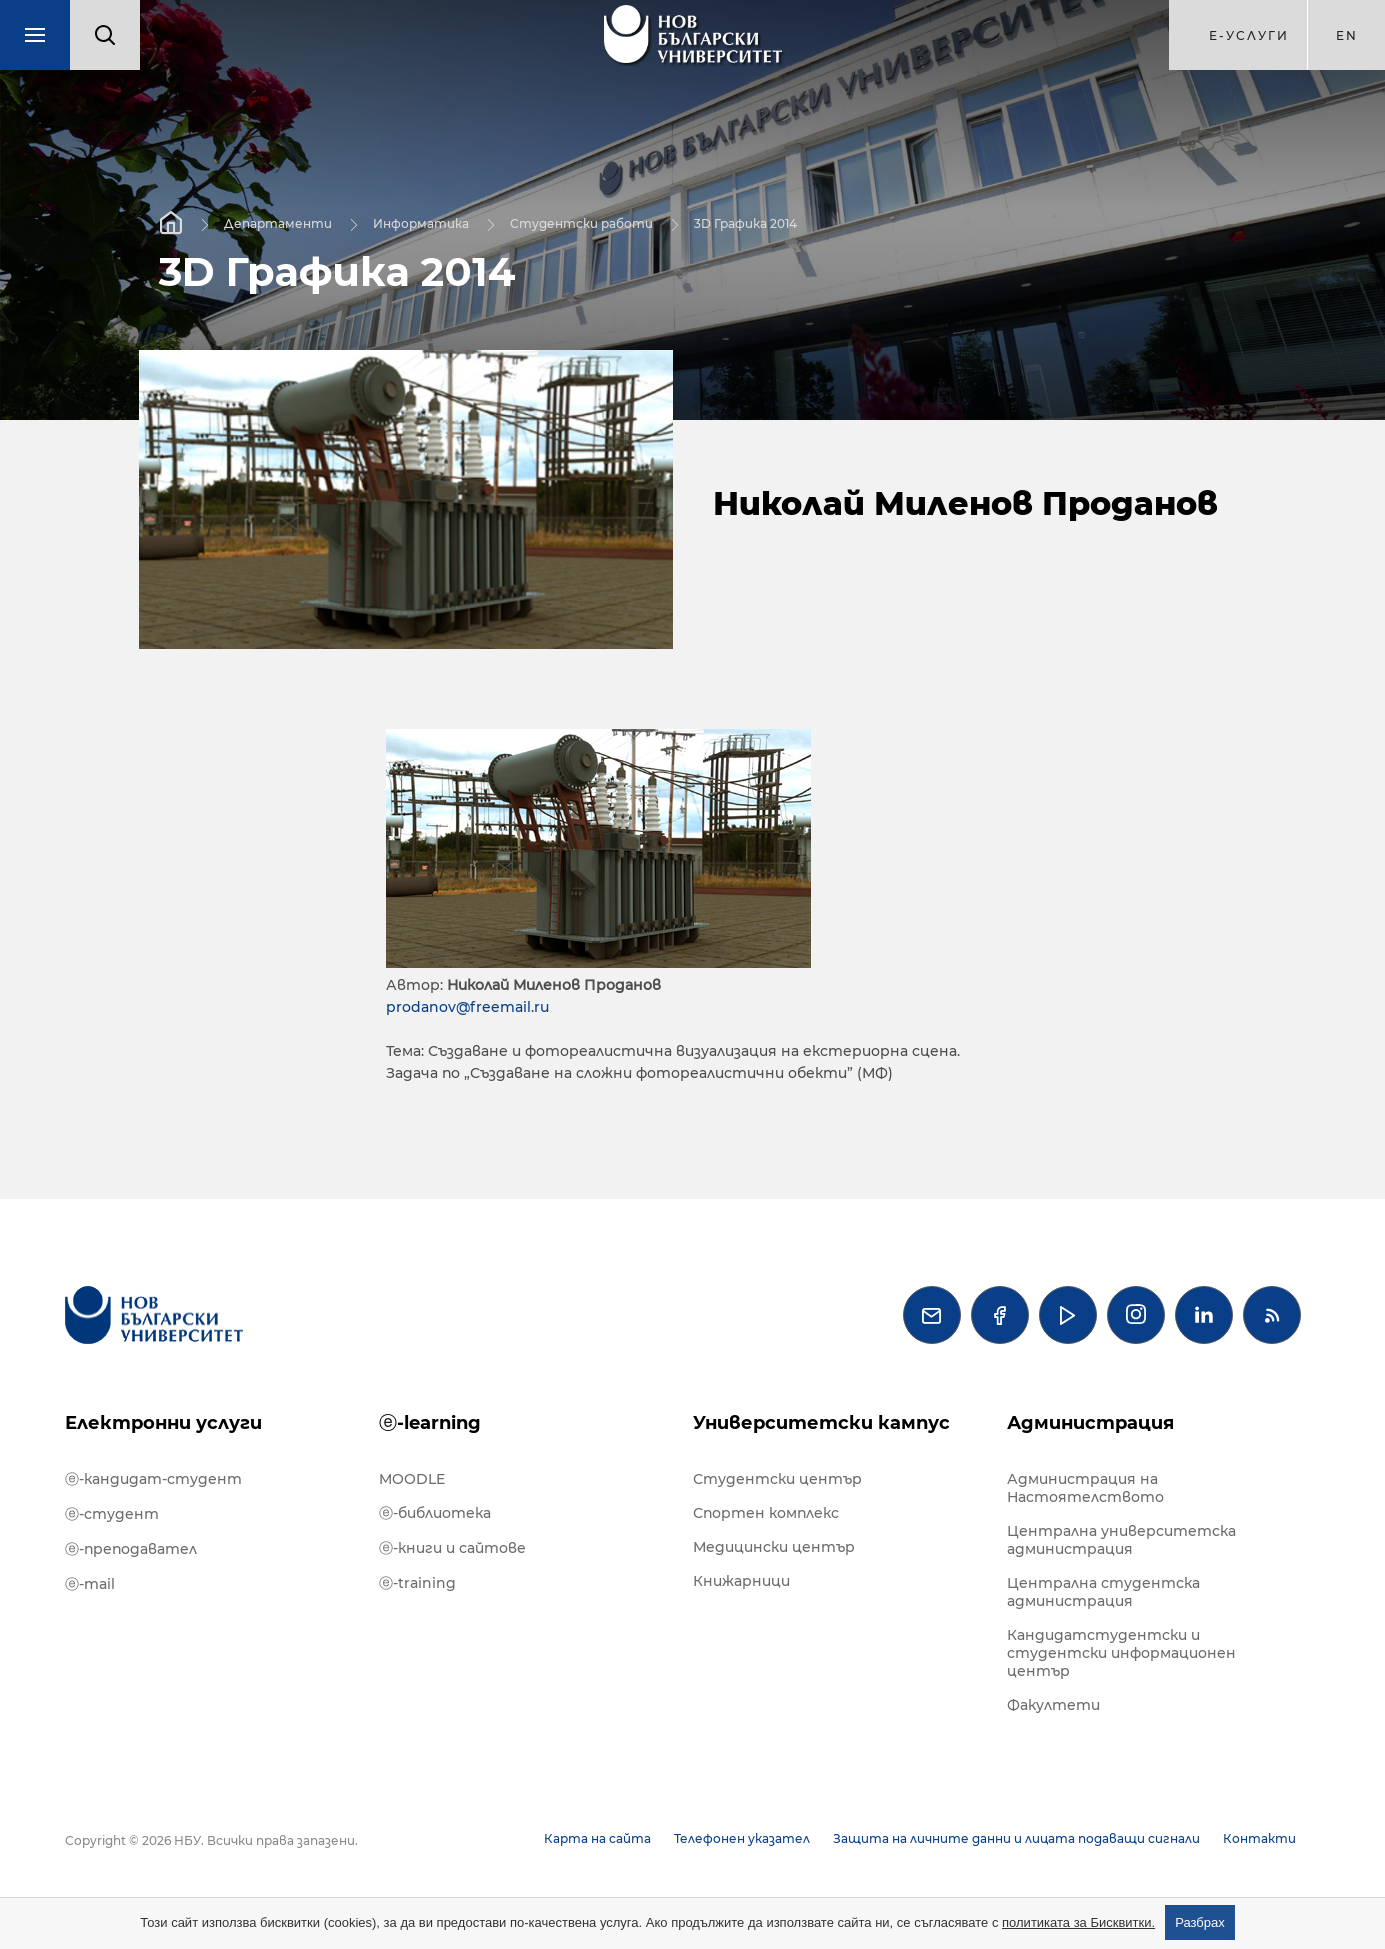 Image resolution: width=1385 pixels, height=1949 pixels. Describe the element at coordinates (1121, 1540) in the screenshot. I see `Централна университетска администрация` at that location.